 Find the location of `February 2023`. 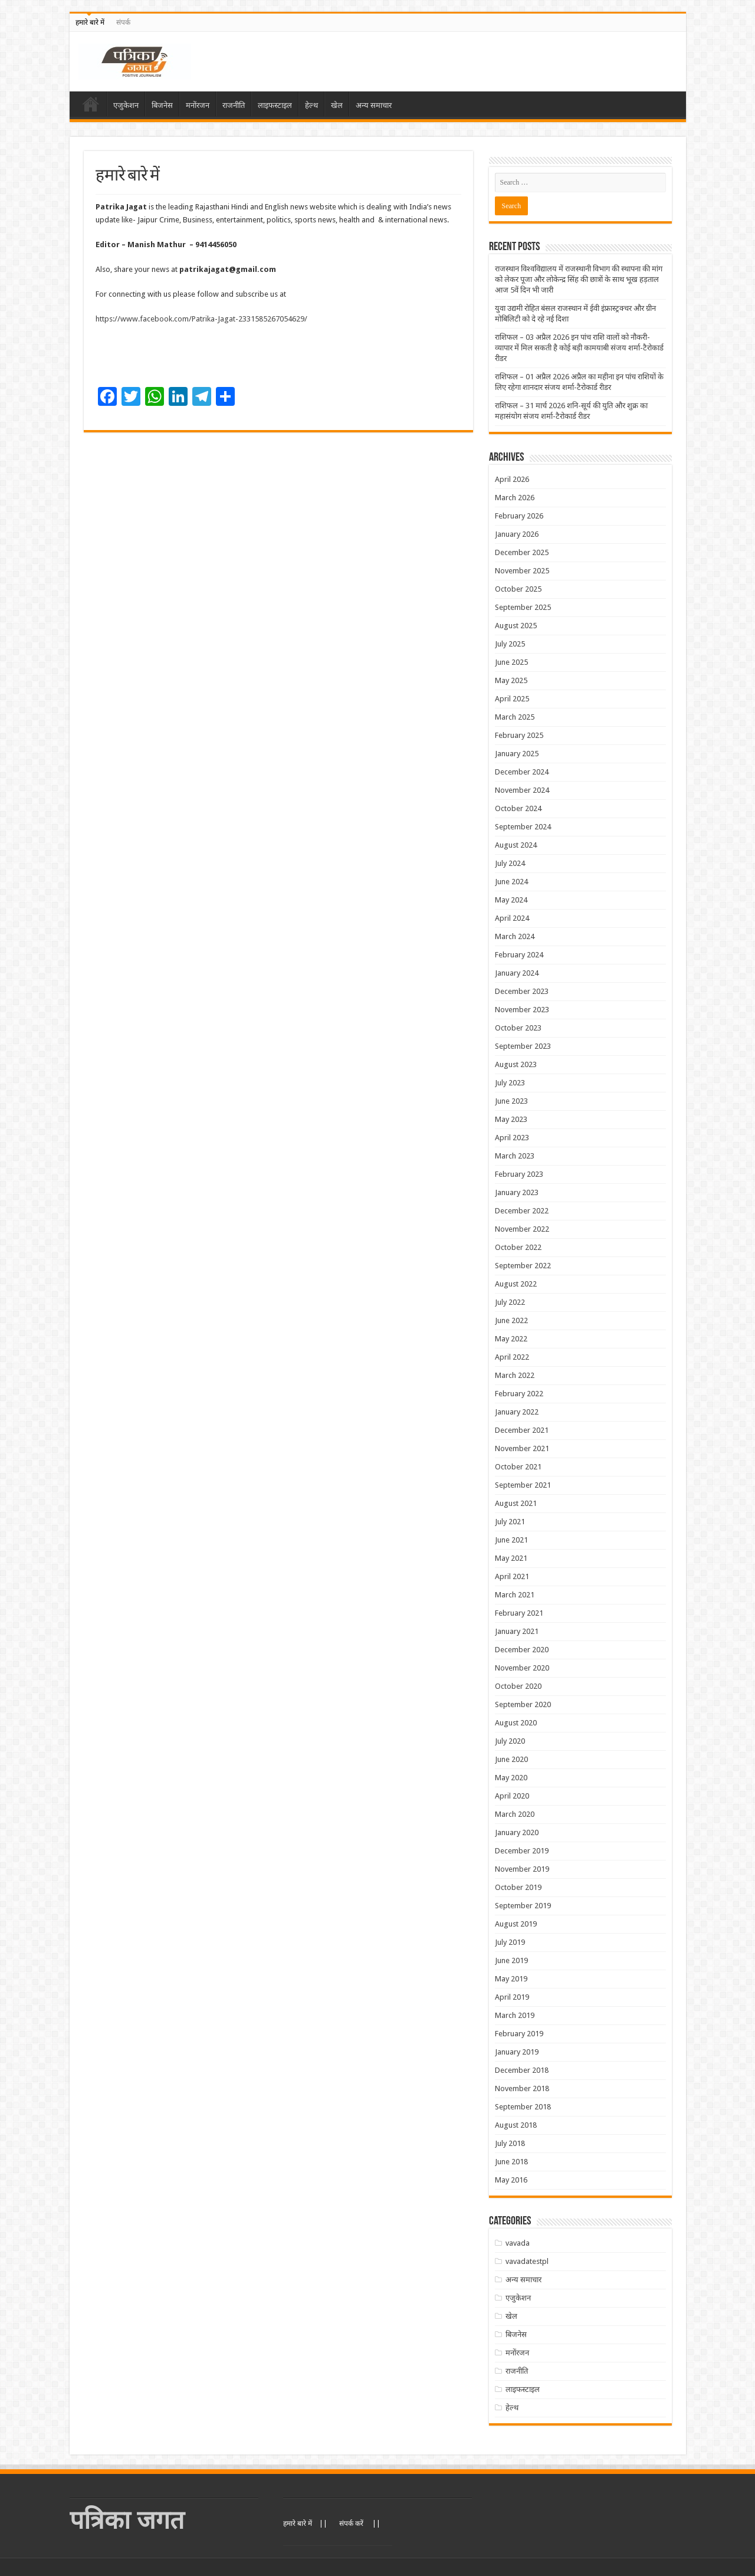

February 2023 is located at coordinates (519, 1174).